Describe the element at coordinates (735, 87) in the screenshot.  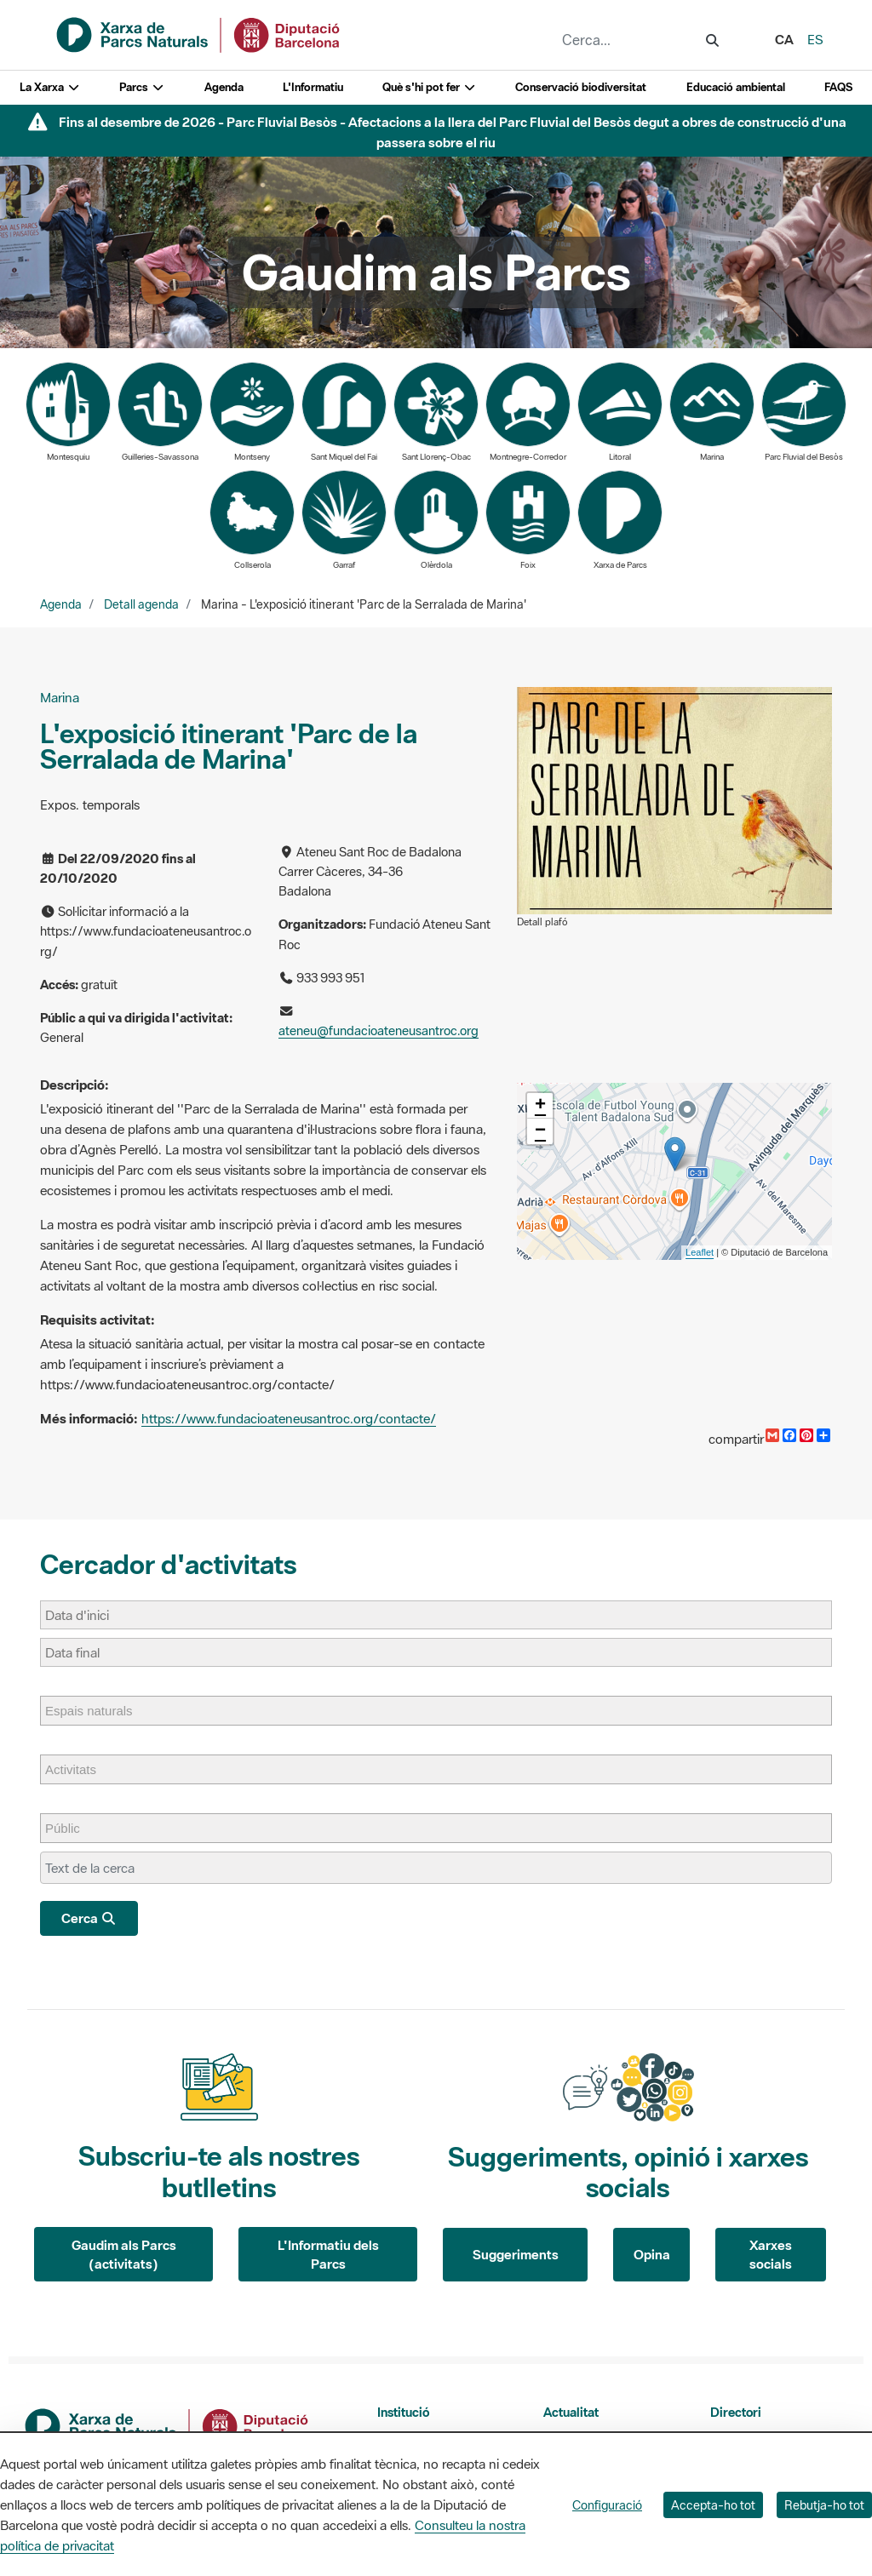
I see `Educació ambiental` at that location.